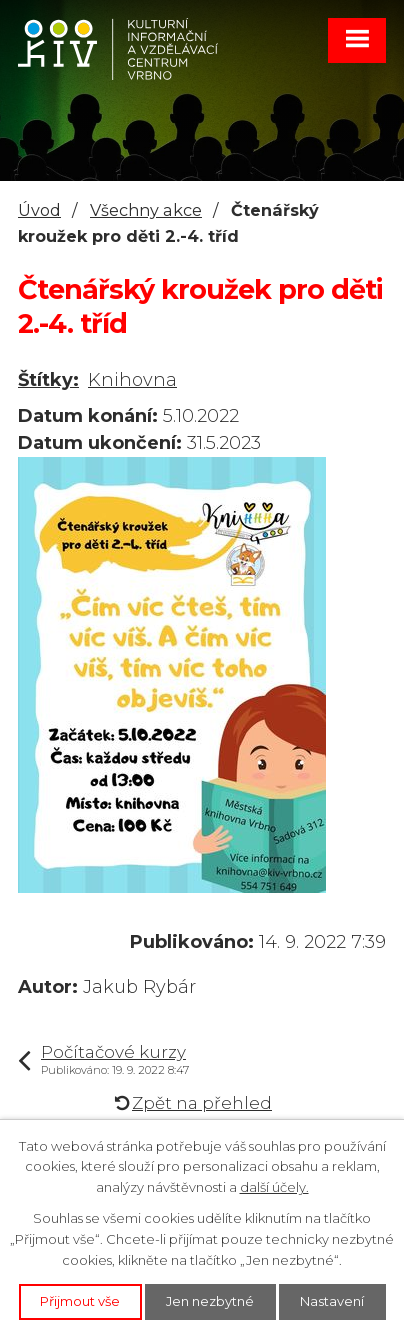 The width and height of the screenshot is (404, 1330). I want to click on Přijmout vše, so click(80, 1301).